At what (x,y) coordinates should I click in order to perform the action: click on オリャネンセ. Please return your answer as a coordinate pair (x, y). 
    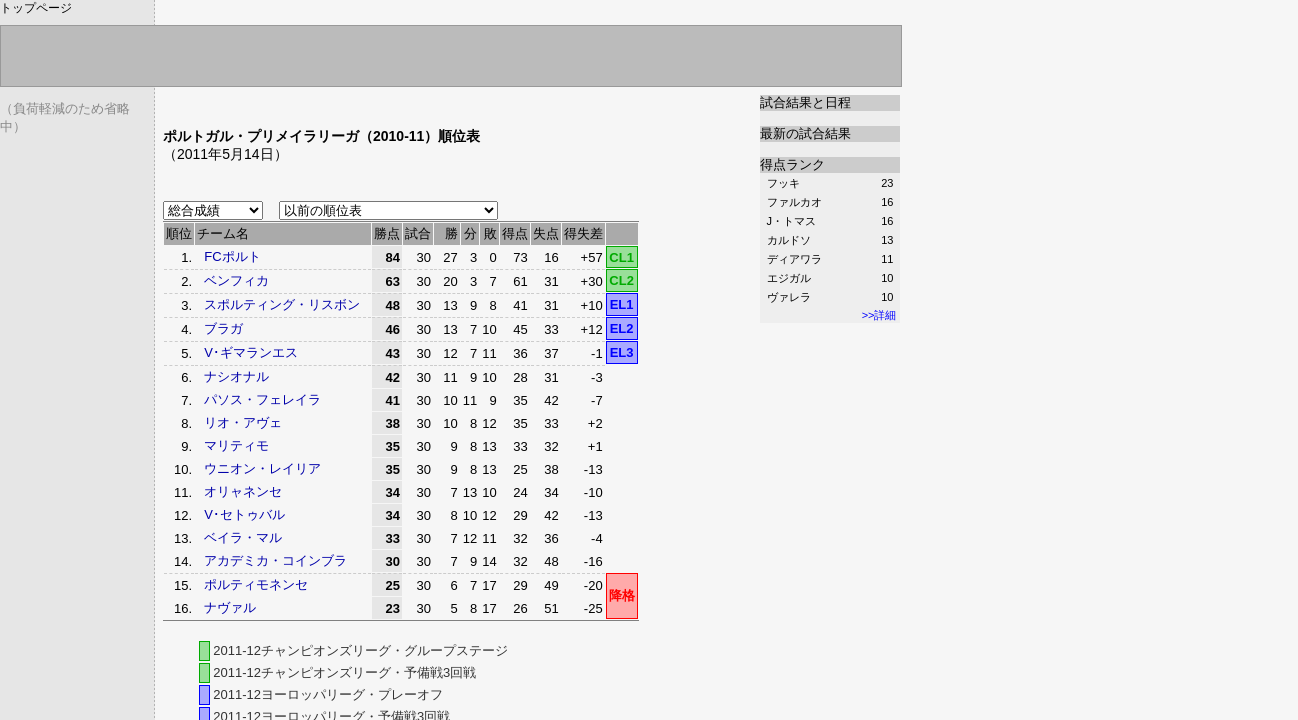
    Looking at the image, I should click on (243, 491).